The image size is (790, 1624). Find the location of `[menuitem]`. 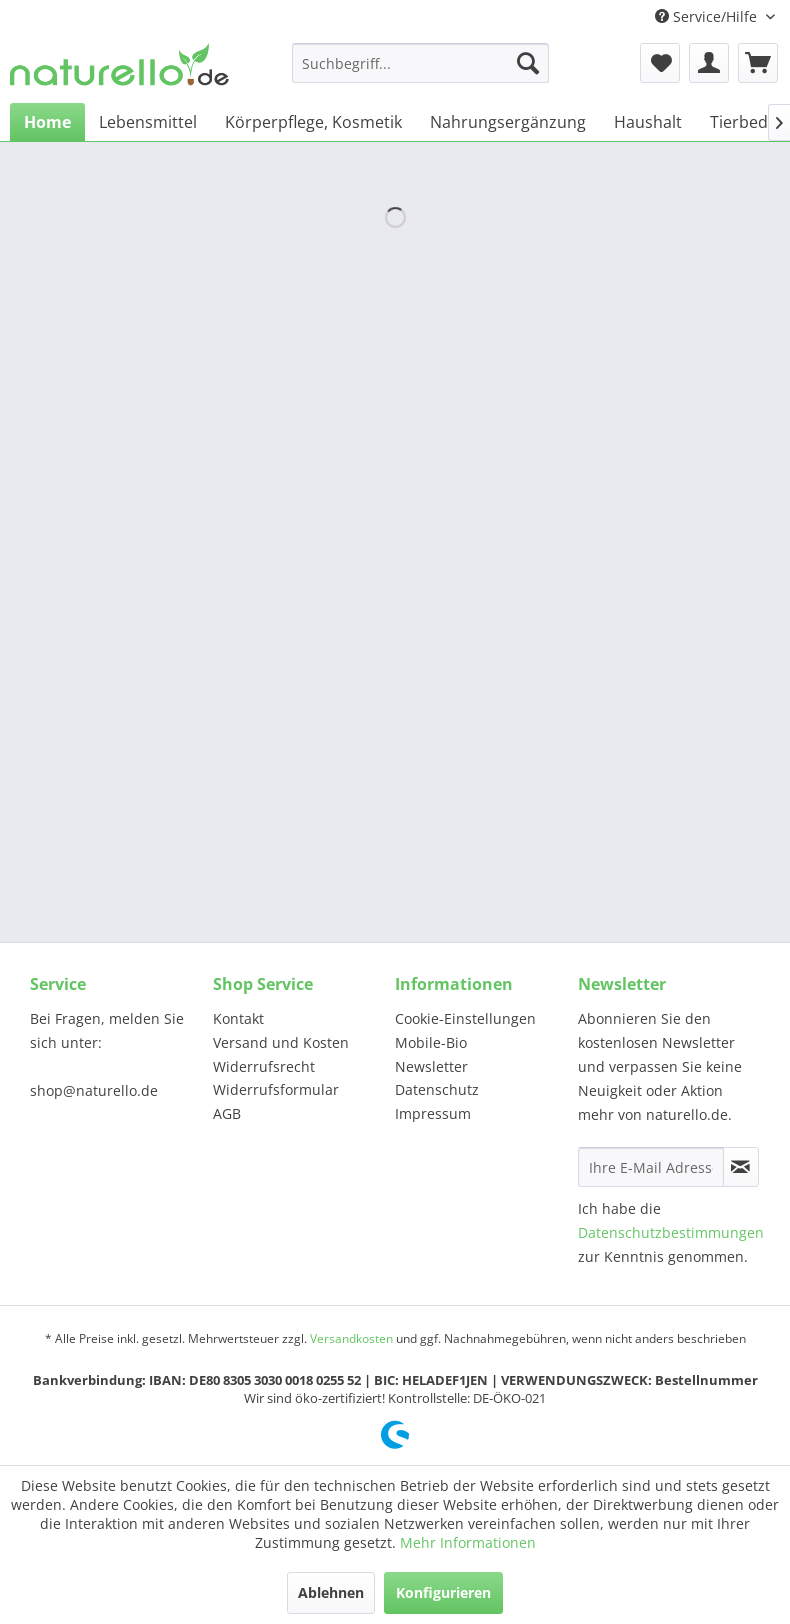

[menuitem] is located at coordinates (420, 63).